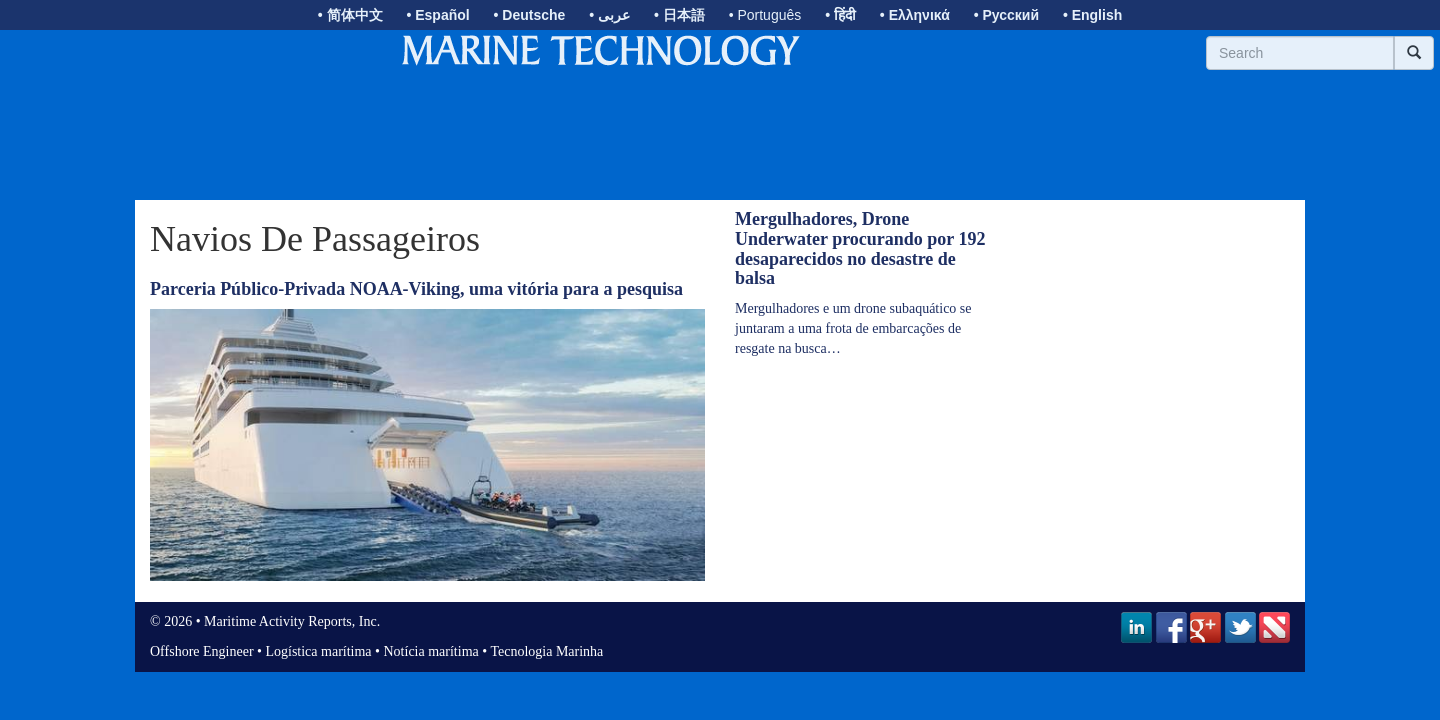 This screenshot has width=1440, height=720. I want to click on Notícia marítima, so click(431, 651).